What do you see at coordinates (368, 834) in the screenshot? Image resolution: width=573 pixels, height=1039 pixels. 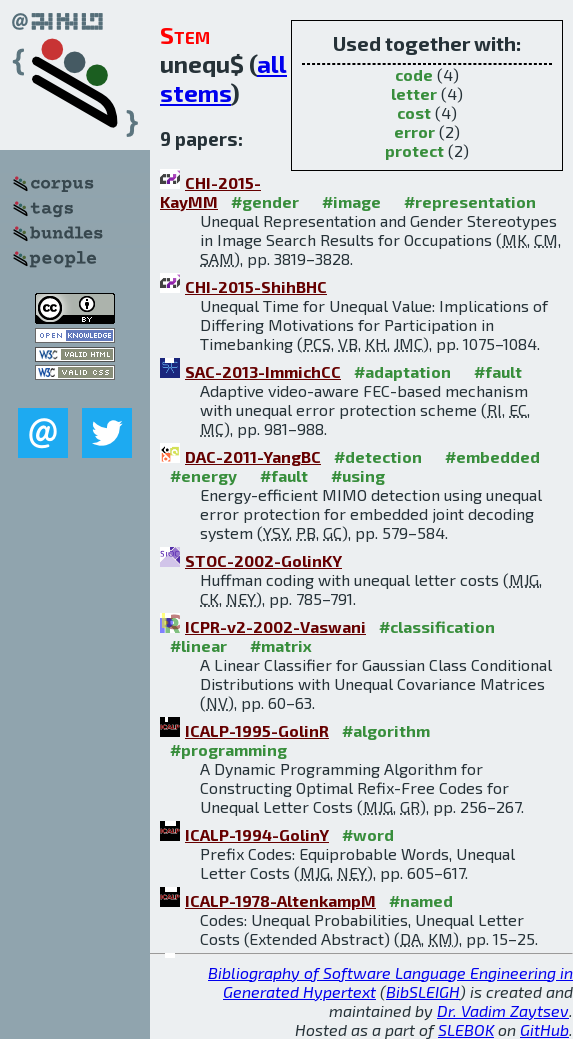 I see `#word` at bounding box center [368, 834].